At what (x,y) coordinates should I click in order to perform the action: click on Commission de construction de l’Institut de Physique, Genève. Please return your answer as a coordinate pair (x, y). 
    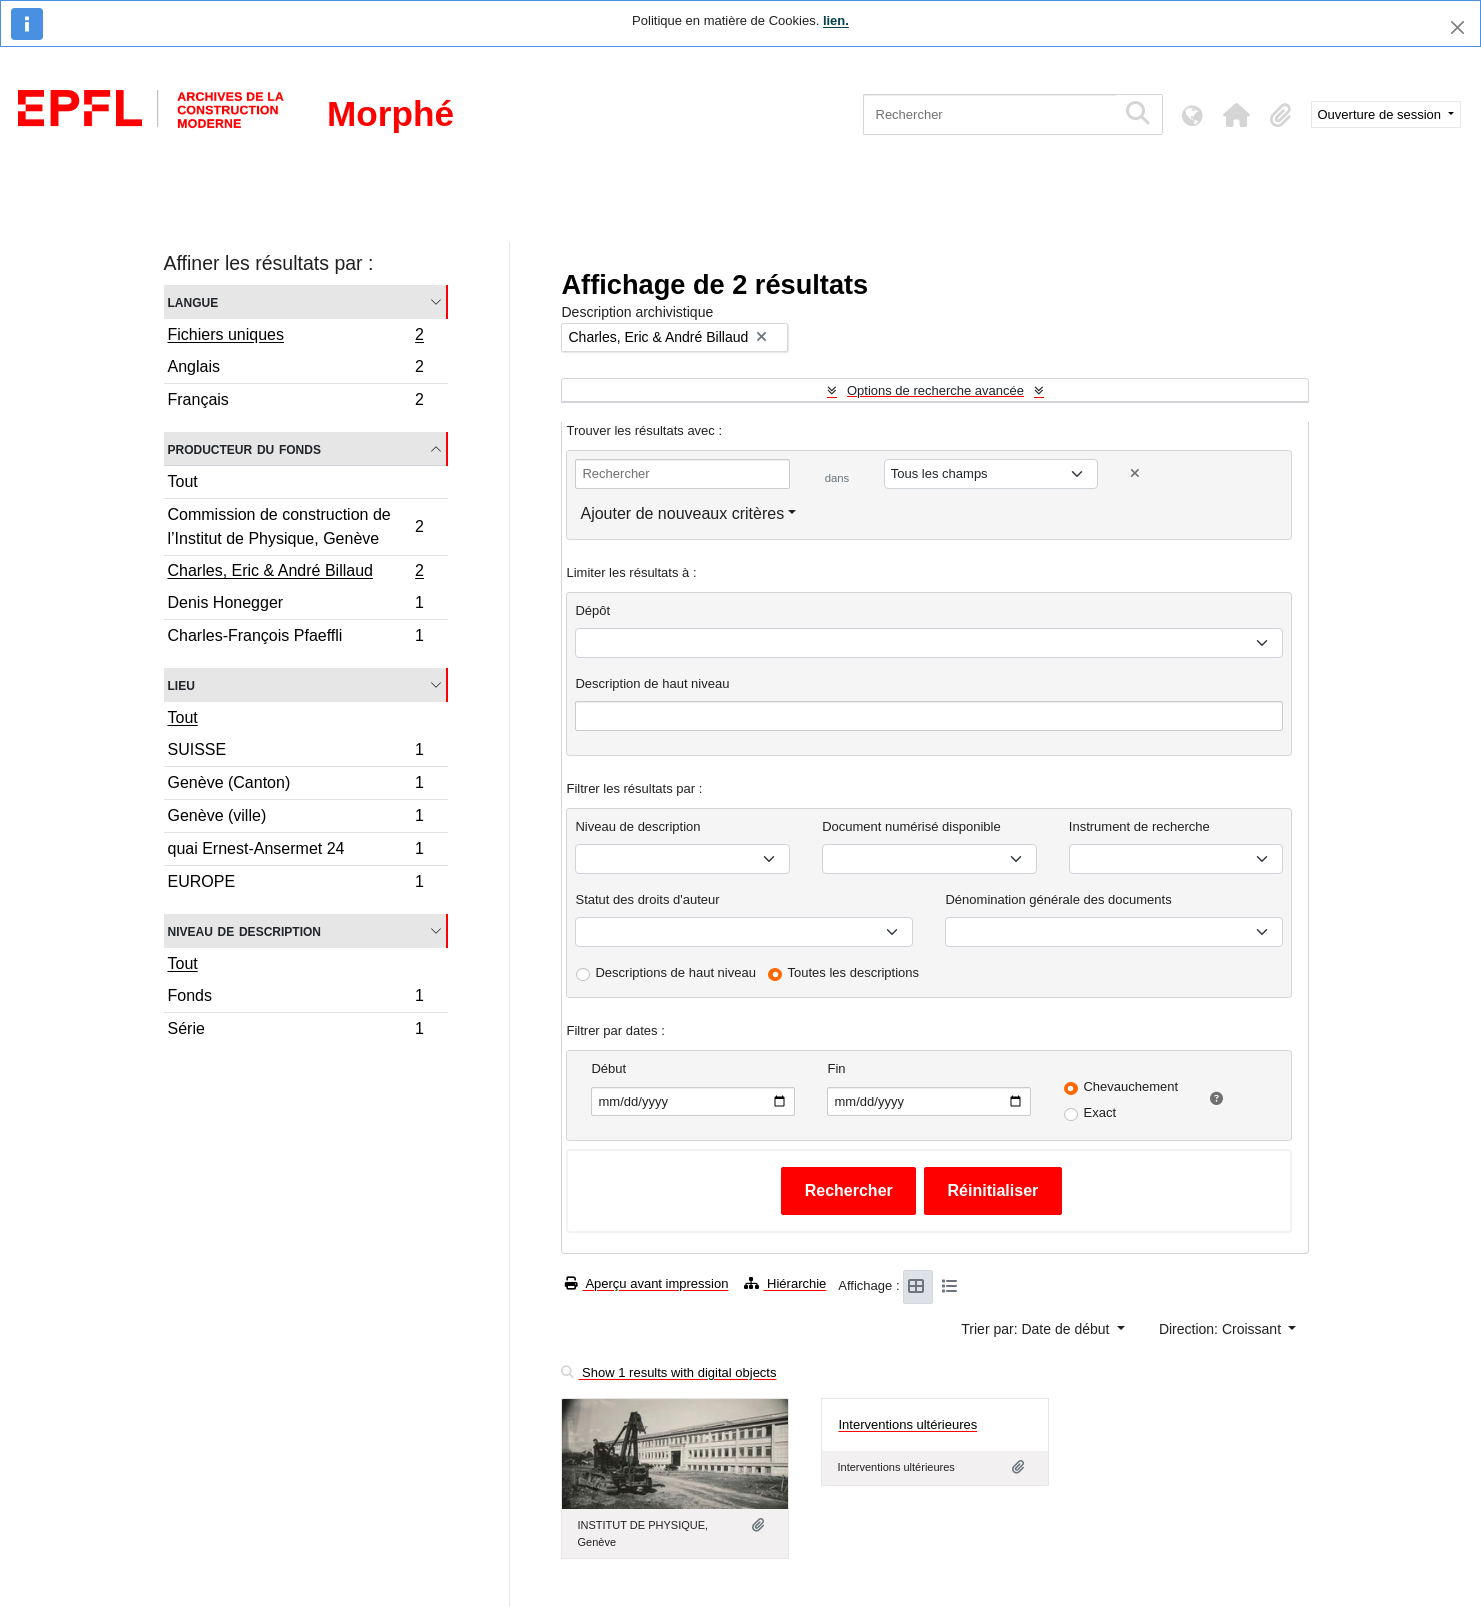
    Looking at the image, I should click on (296, 526).